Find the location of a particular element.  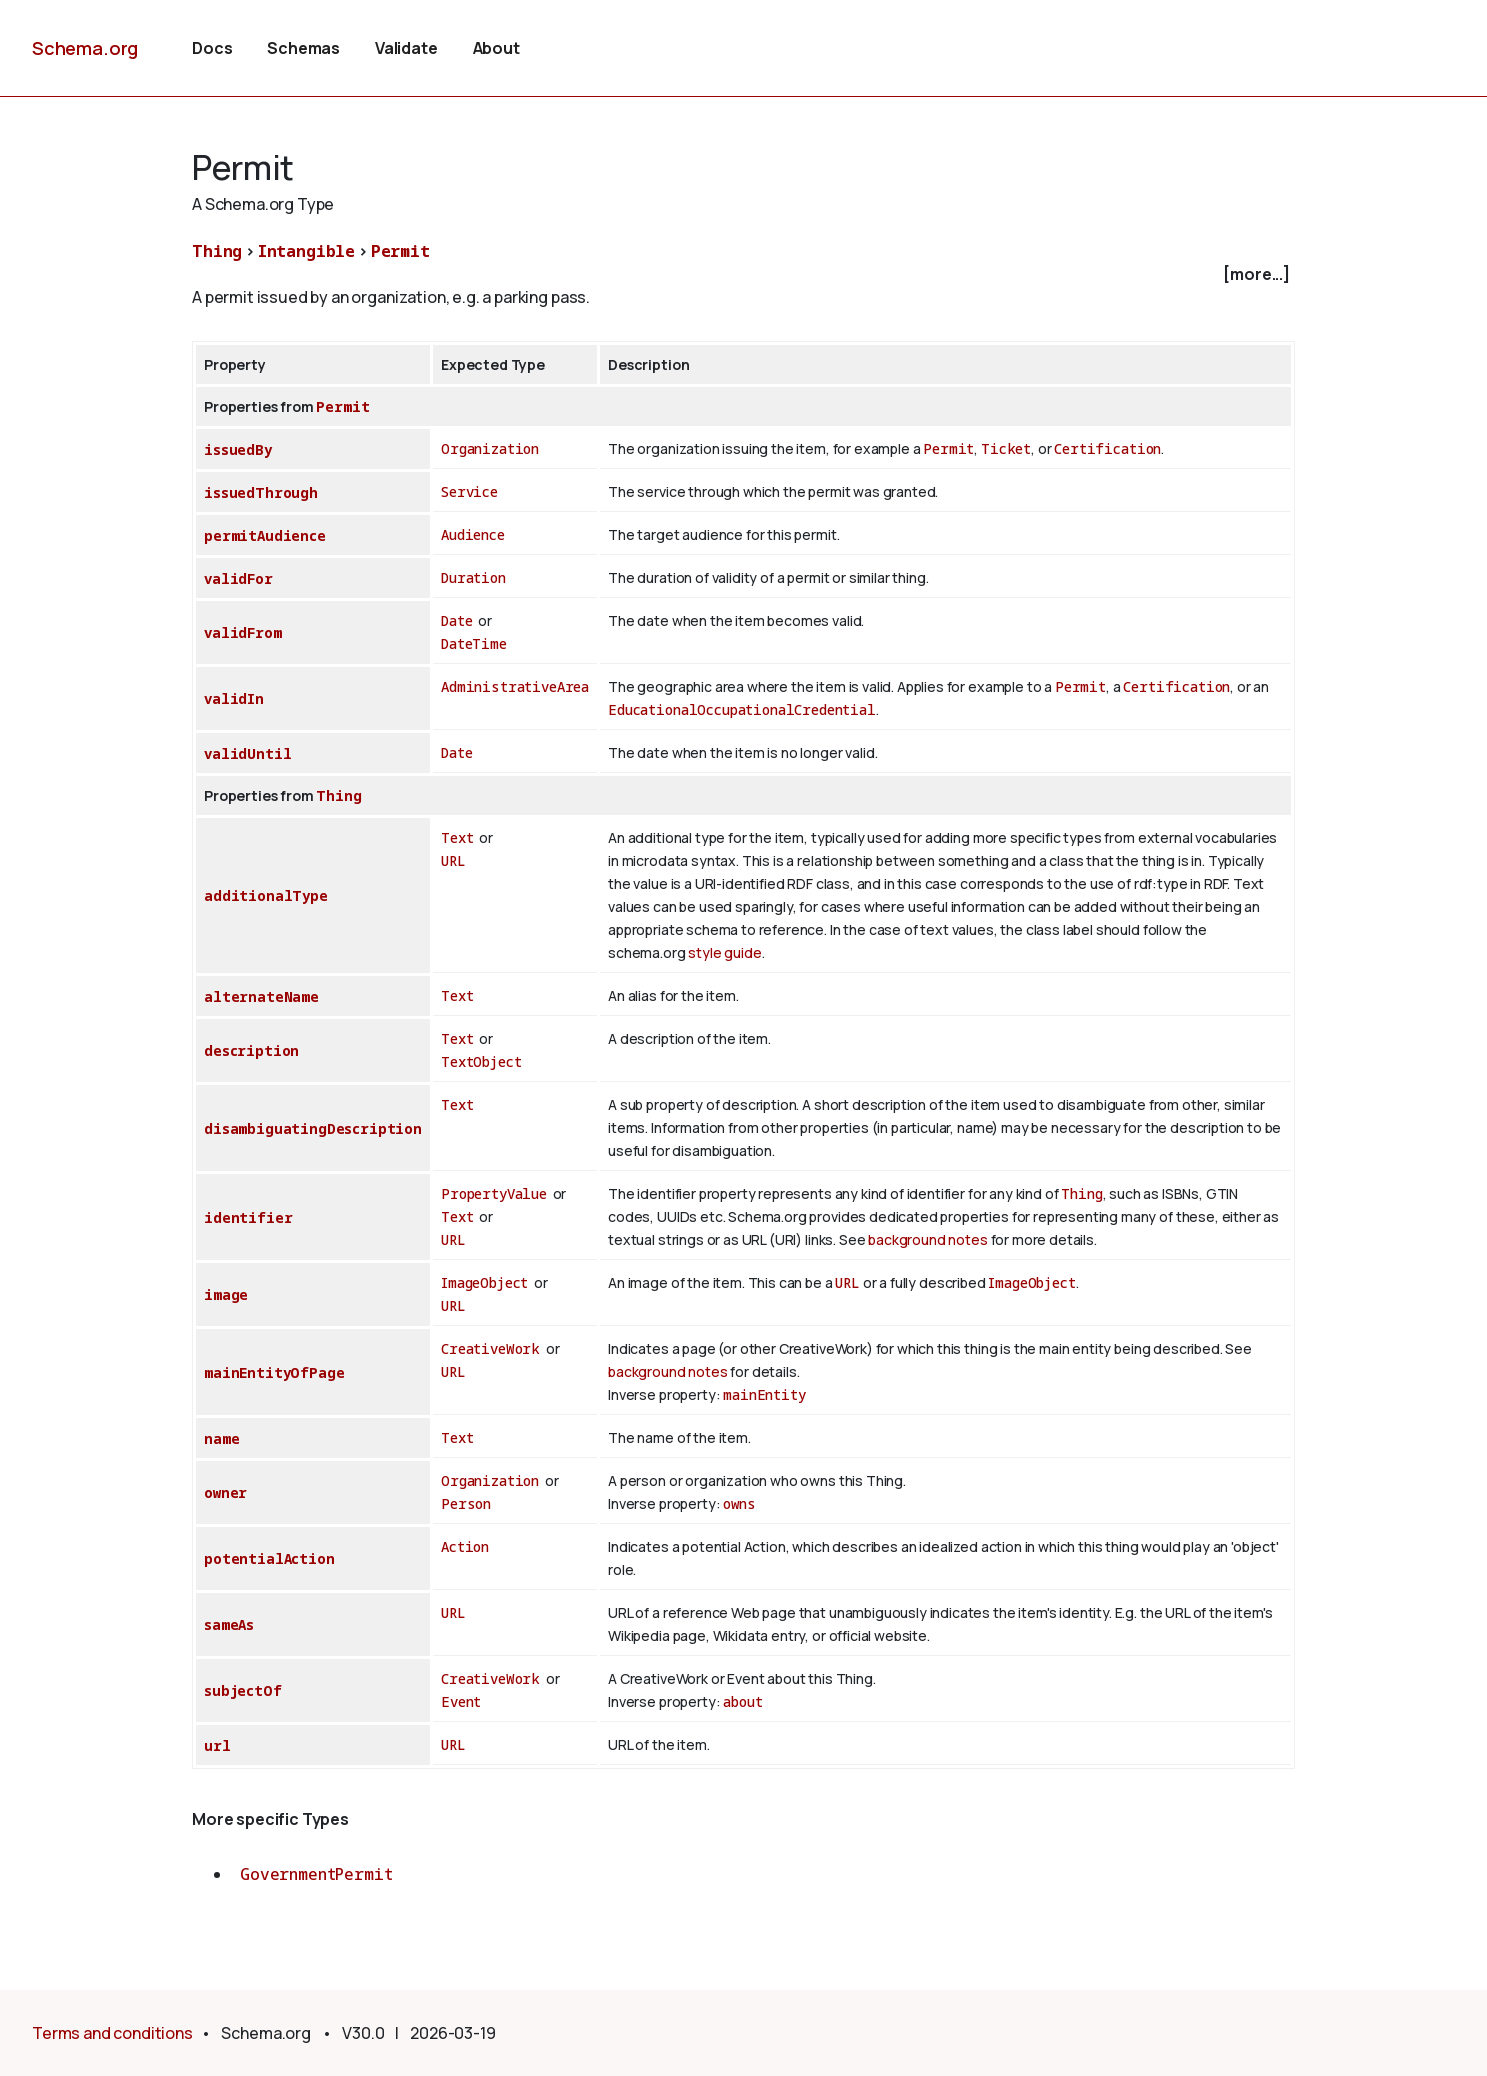

[checkbox] is located at coordinates (743, 274).